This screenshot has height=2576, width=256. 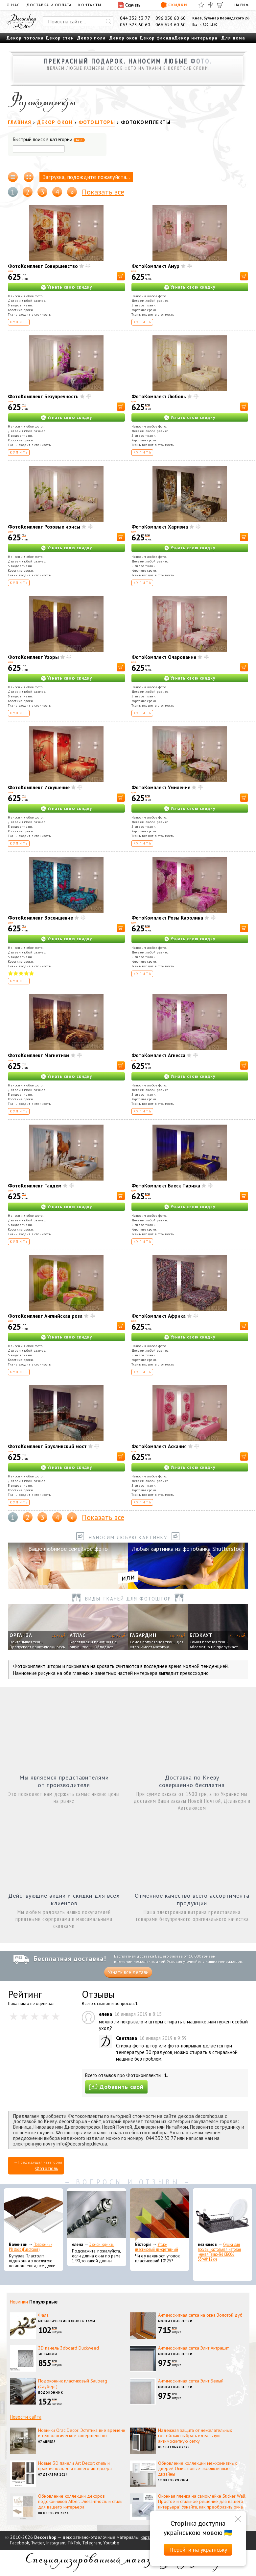 I want to click on [В корзину], so click(x=121, y=276).